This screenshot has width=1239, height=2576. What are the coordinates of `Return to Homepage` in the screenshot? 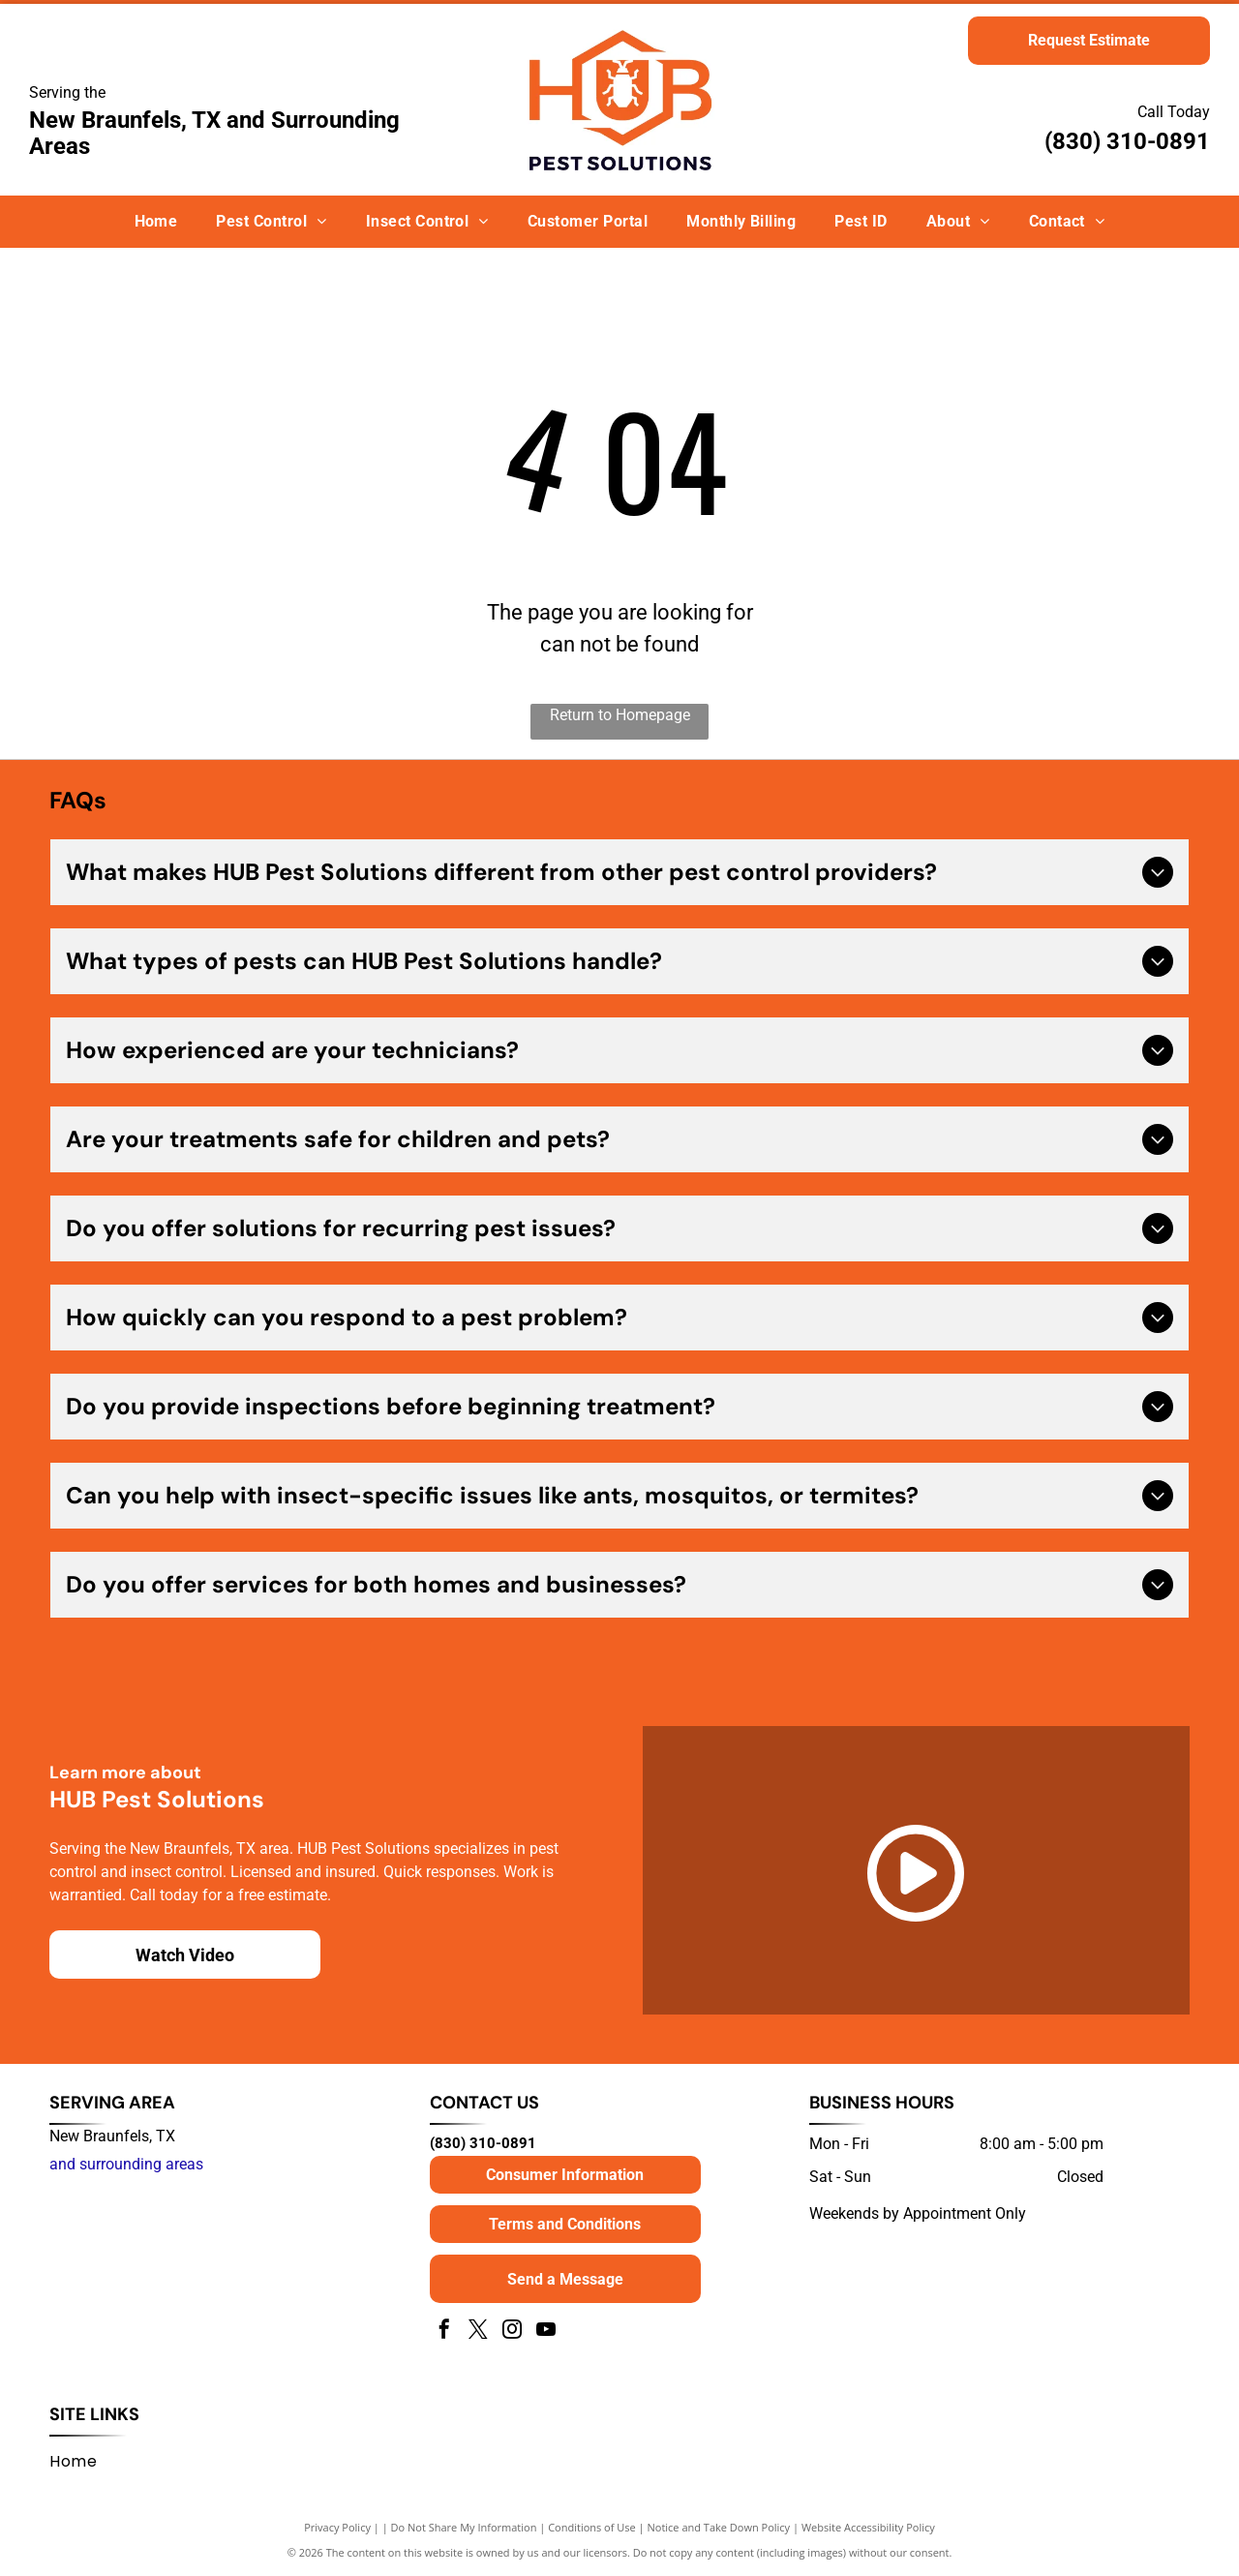 It's located at (620, 715).